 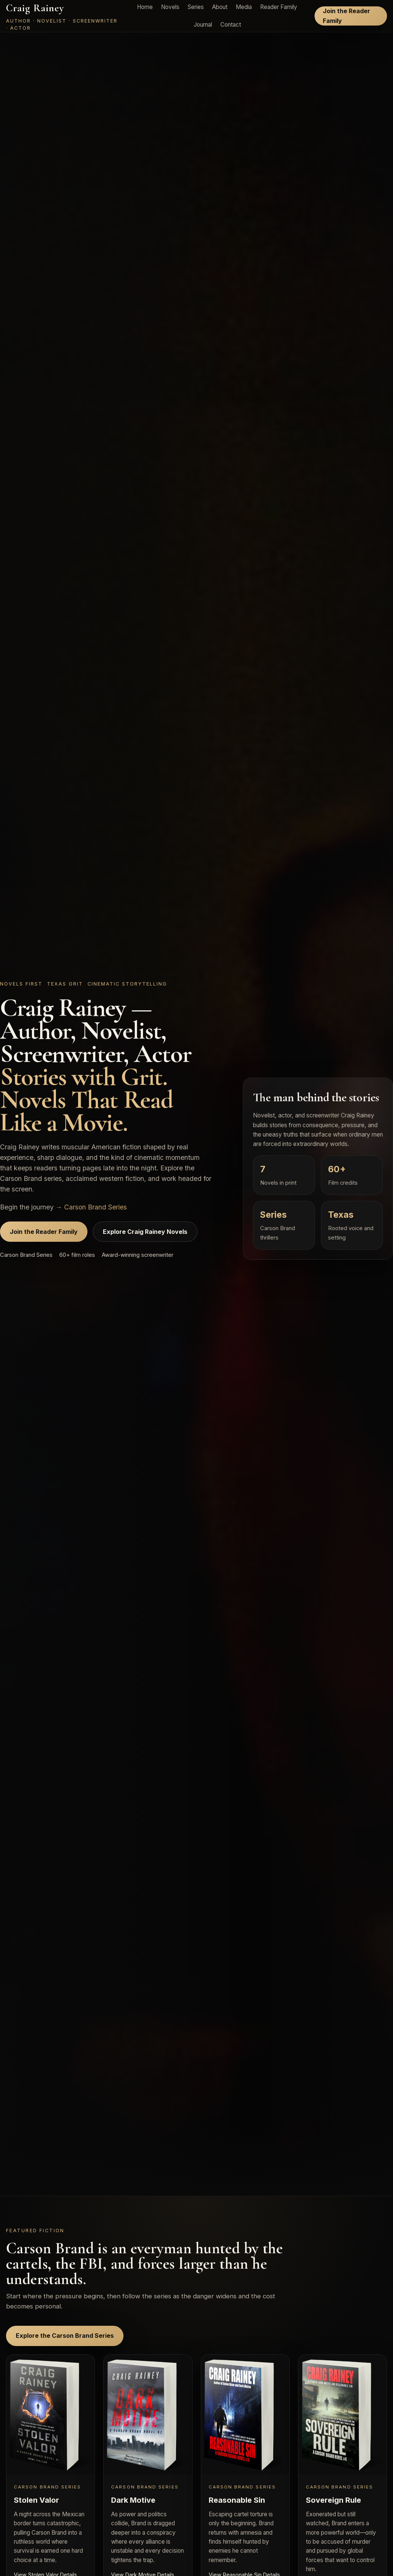 I want to click on Novels, so click(x=170, y=7).